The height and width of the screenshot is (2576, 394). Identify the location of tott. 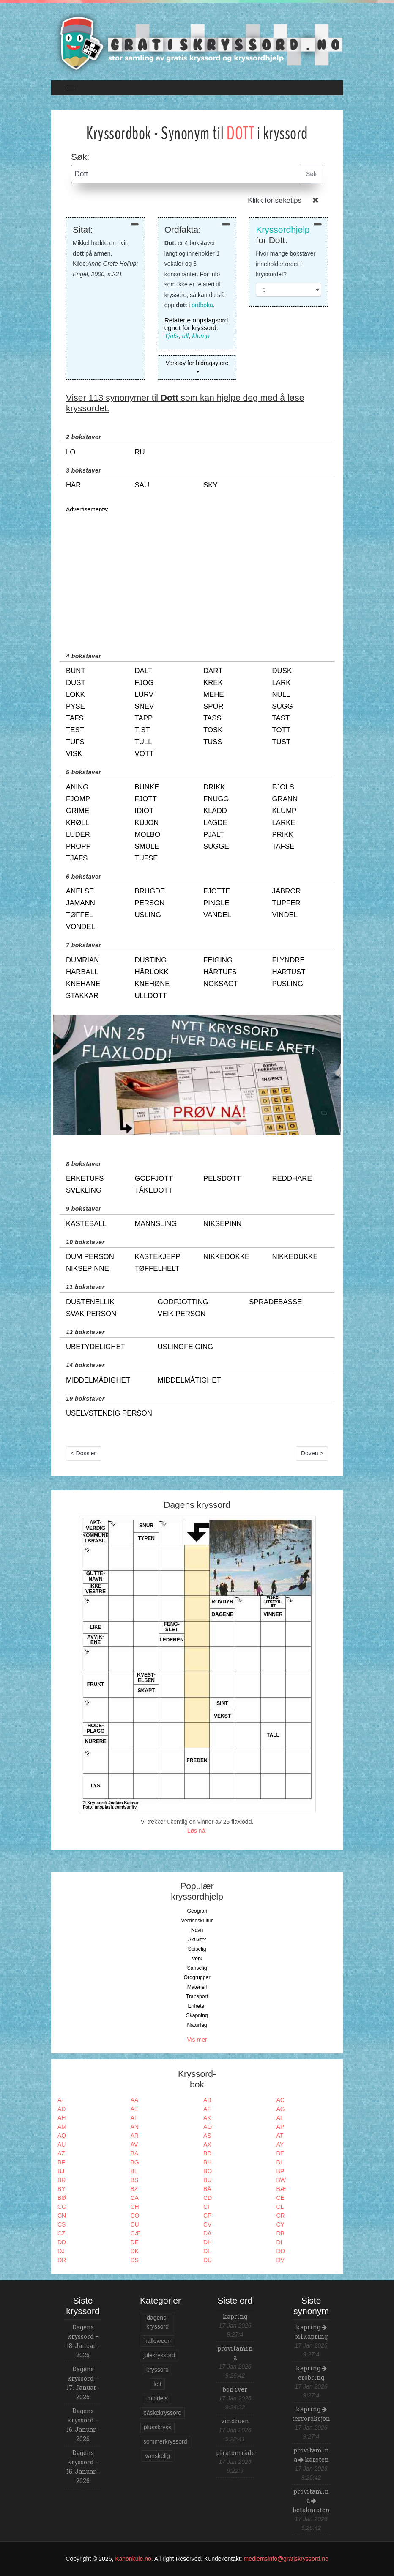
(281, 730).